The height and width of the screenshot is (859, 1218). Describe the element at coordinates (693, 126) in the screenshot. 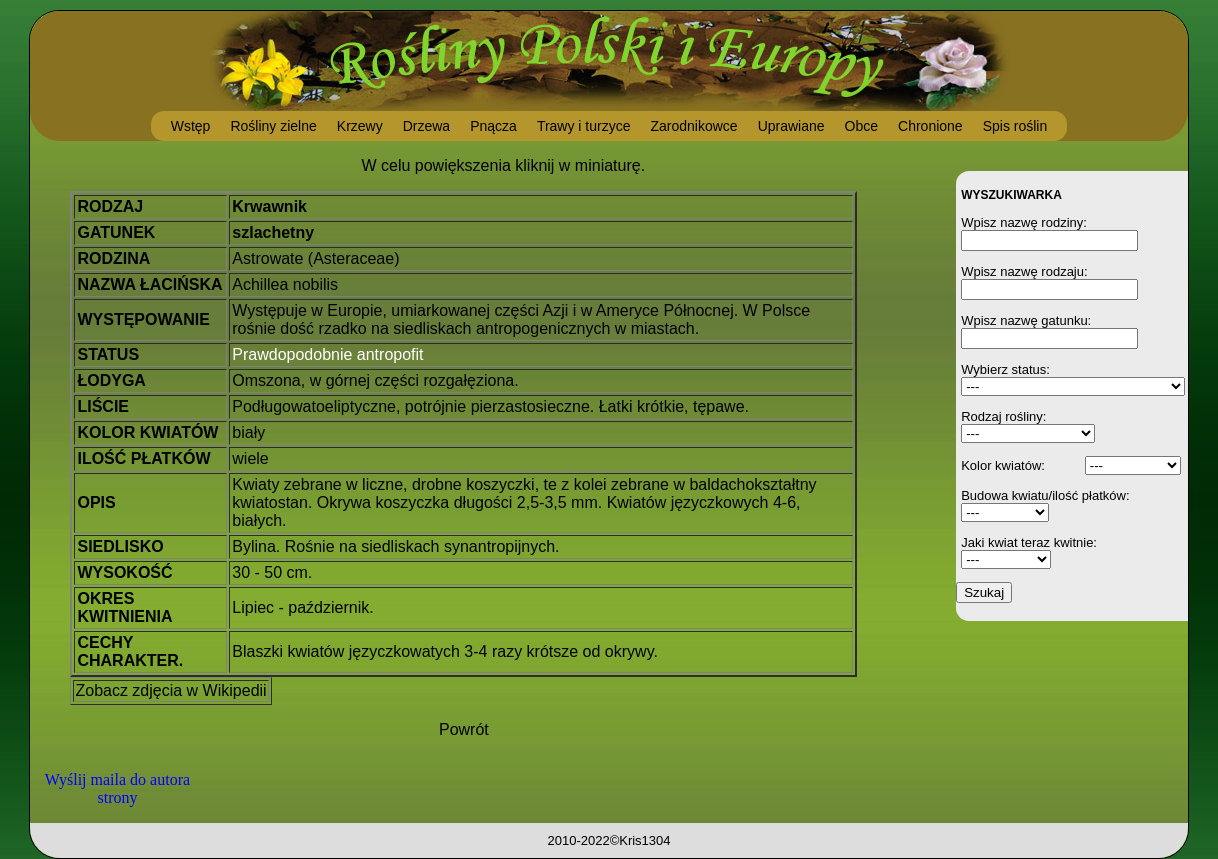

I see `Zarodnikowce` at that location.